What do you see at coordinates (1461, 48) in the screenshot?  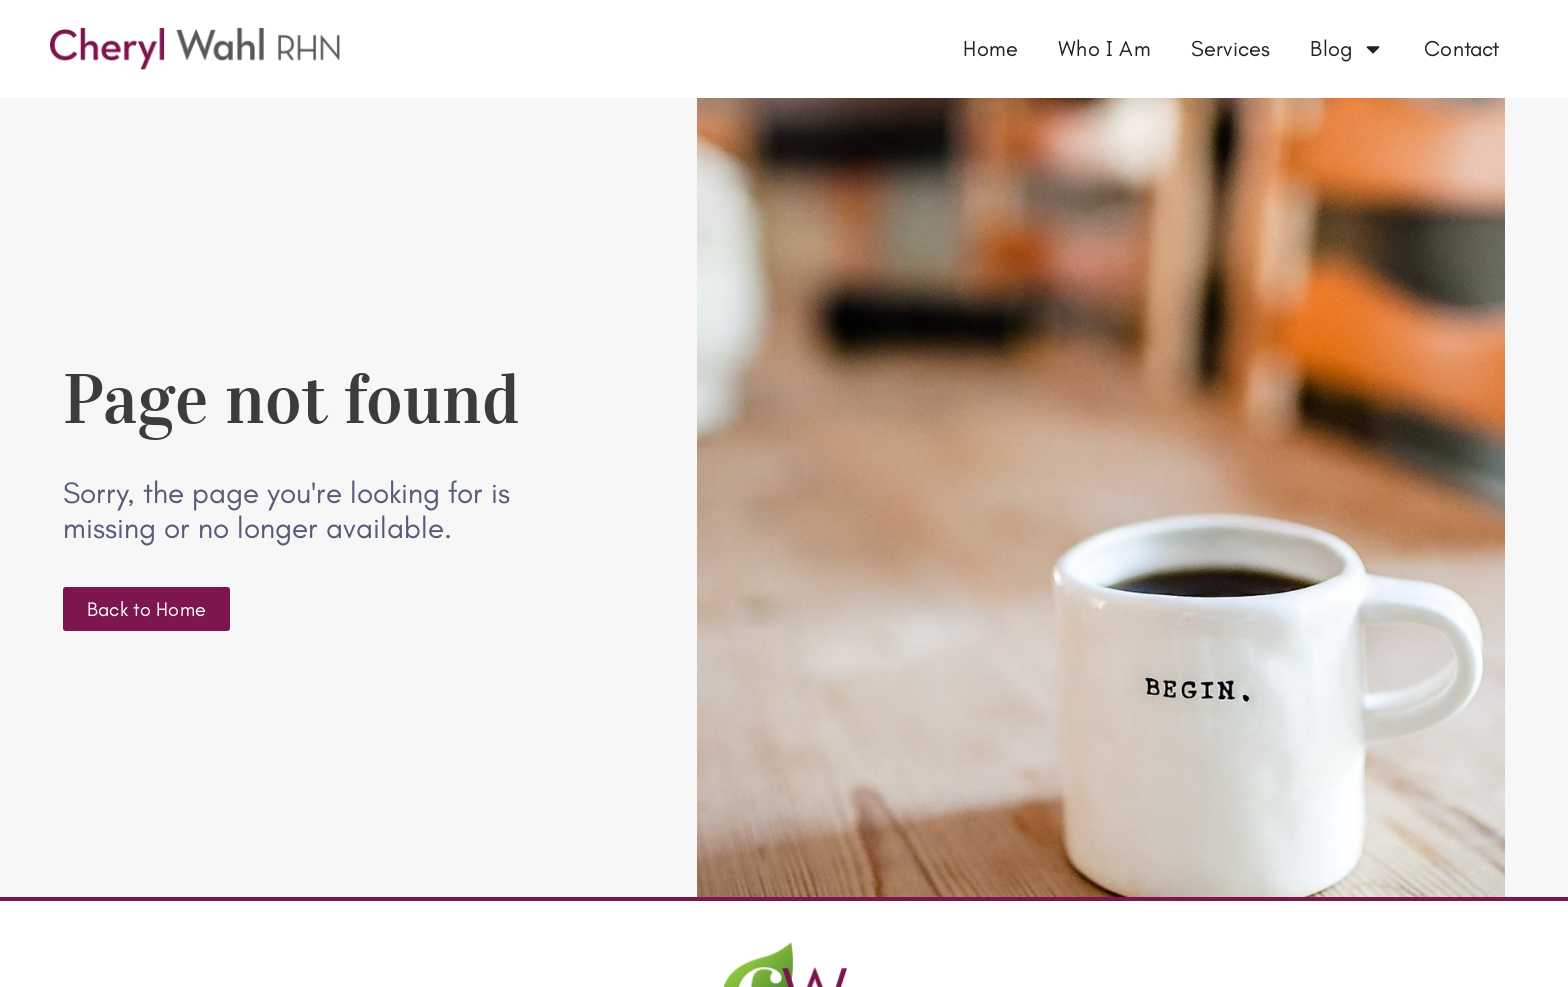 I see `Contact` at bounding box center [1461, 48].